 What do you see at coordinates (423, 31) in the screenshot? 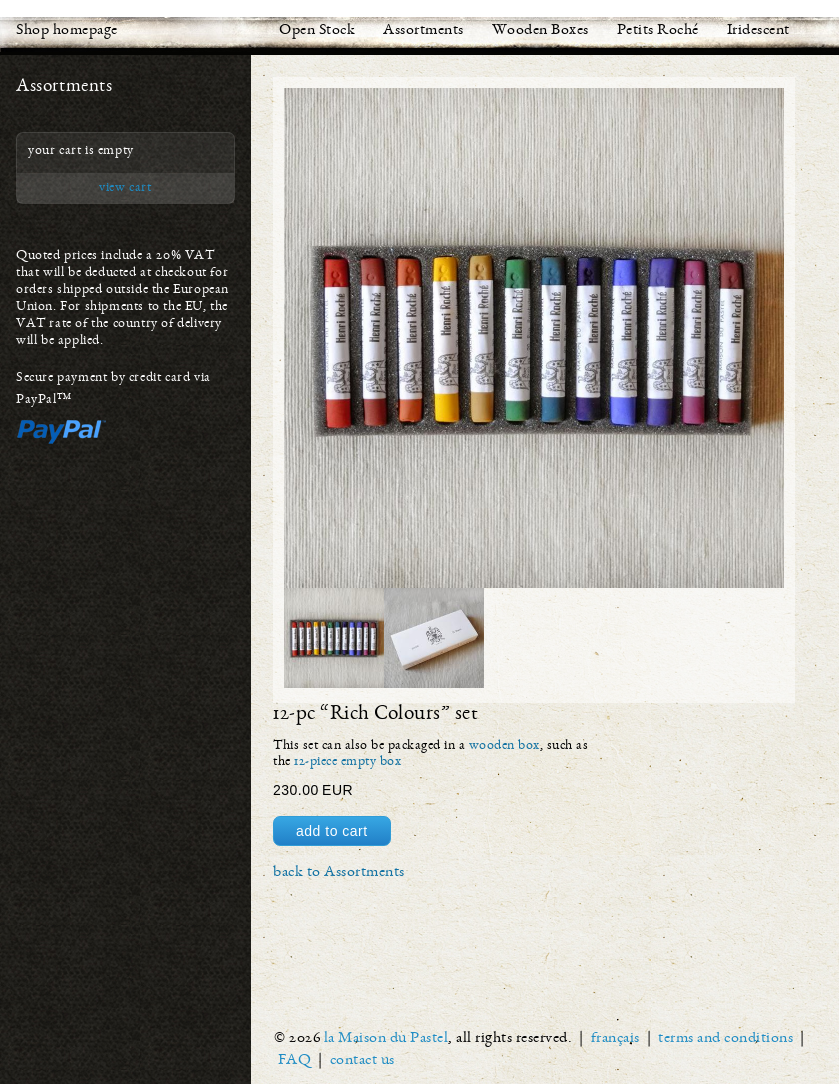
I see `Assortments` at bounding box center [423, 31].